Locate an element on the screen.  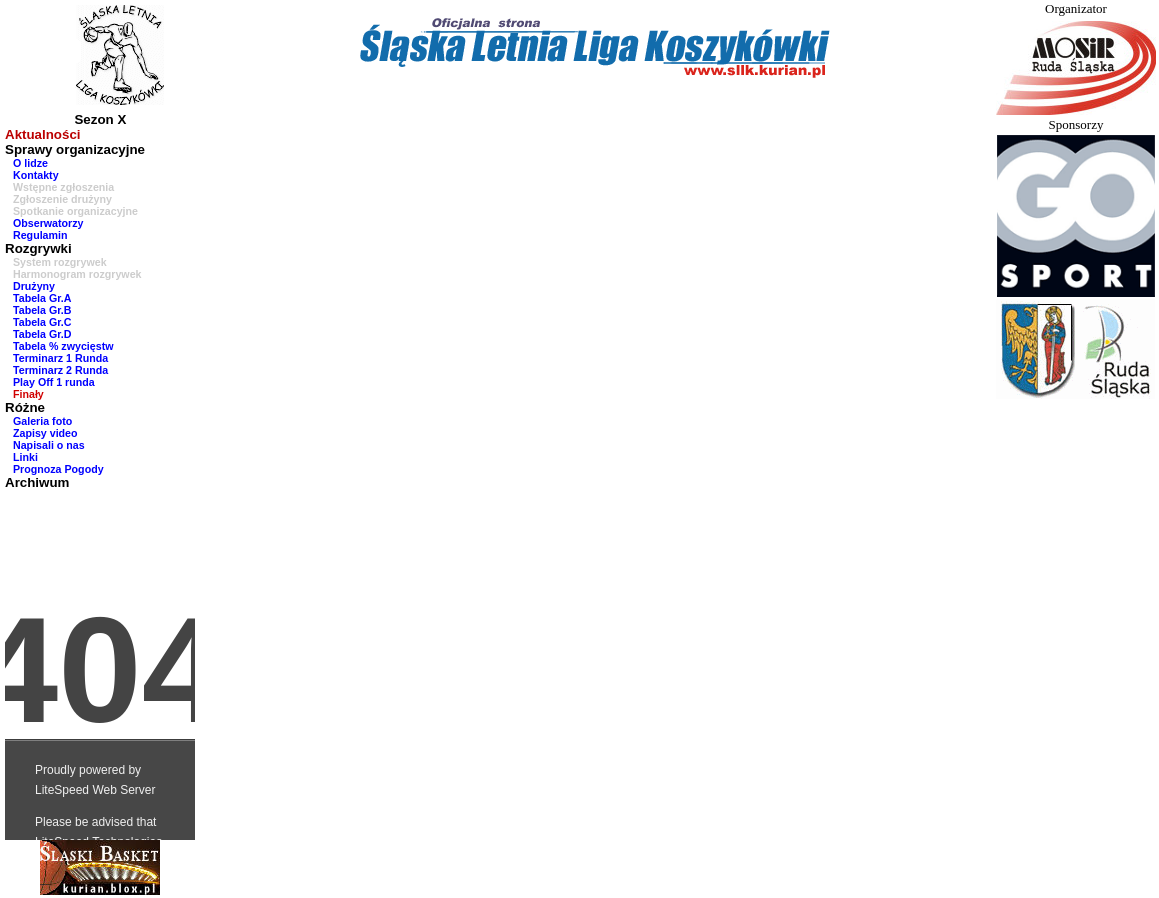
Prognoza Pogody is located at coordinates (58, 469).